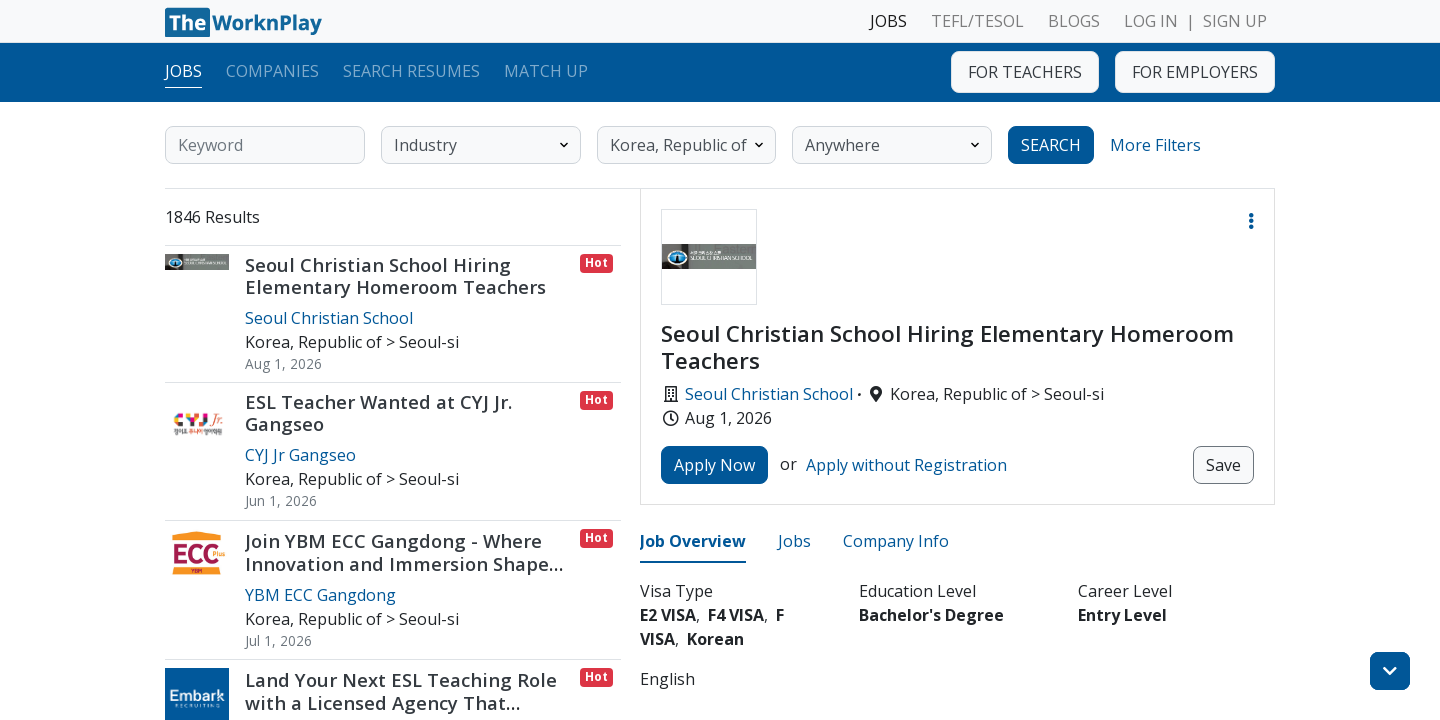 This screenshot has height=720, width=1440. What do you see at coordinates (1074, 21) in the screenshot?
I see `BLOGS` at bounding box center [1074, 21].